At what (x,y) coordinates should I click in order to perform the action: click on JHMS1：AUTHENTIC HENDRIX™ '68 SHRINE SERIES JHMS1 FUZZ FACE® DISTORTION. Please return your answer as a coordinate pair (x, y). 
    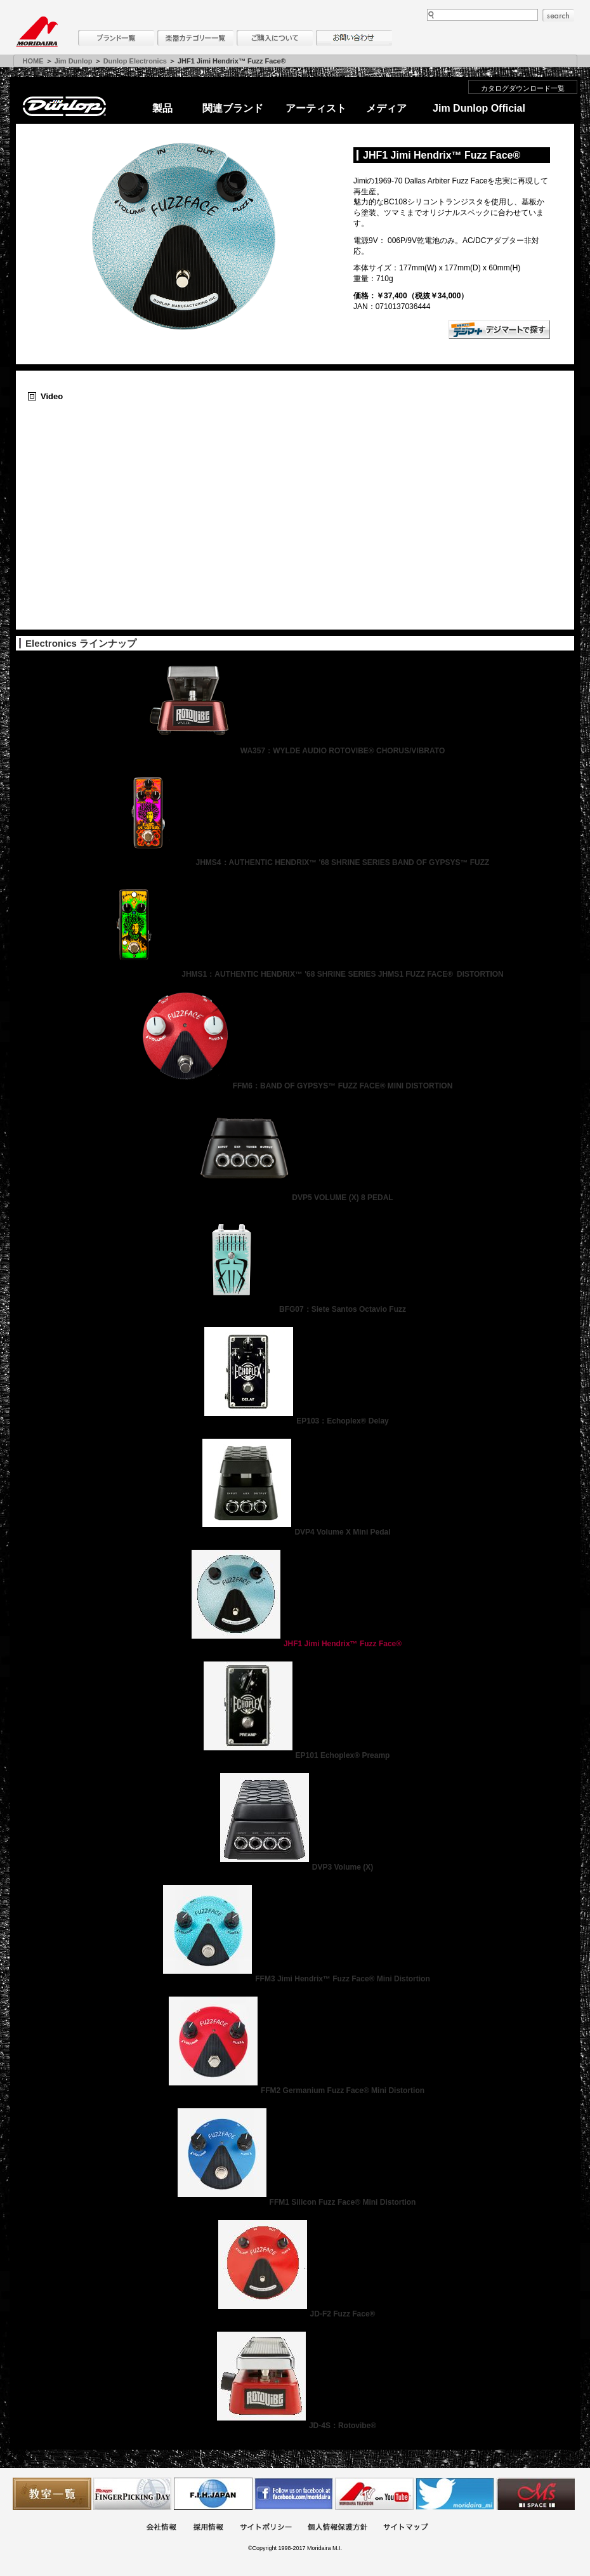
    Looking at the image, I should click on (295, 974).